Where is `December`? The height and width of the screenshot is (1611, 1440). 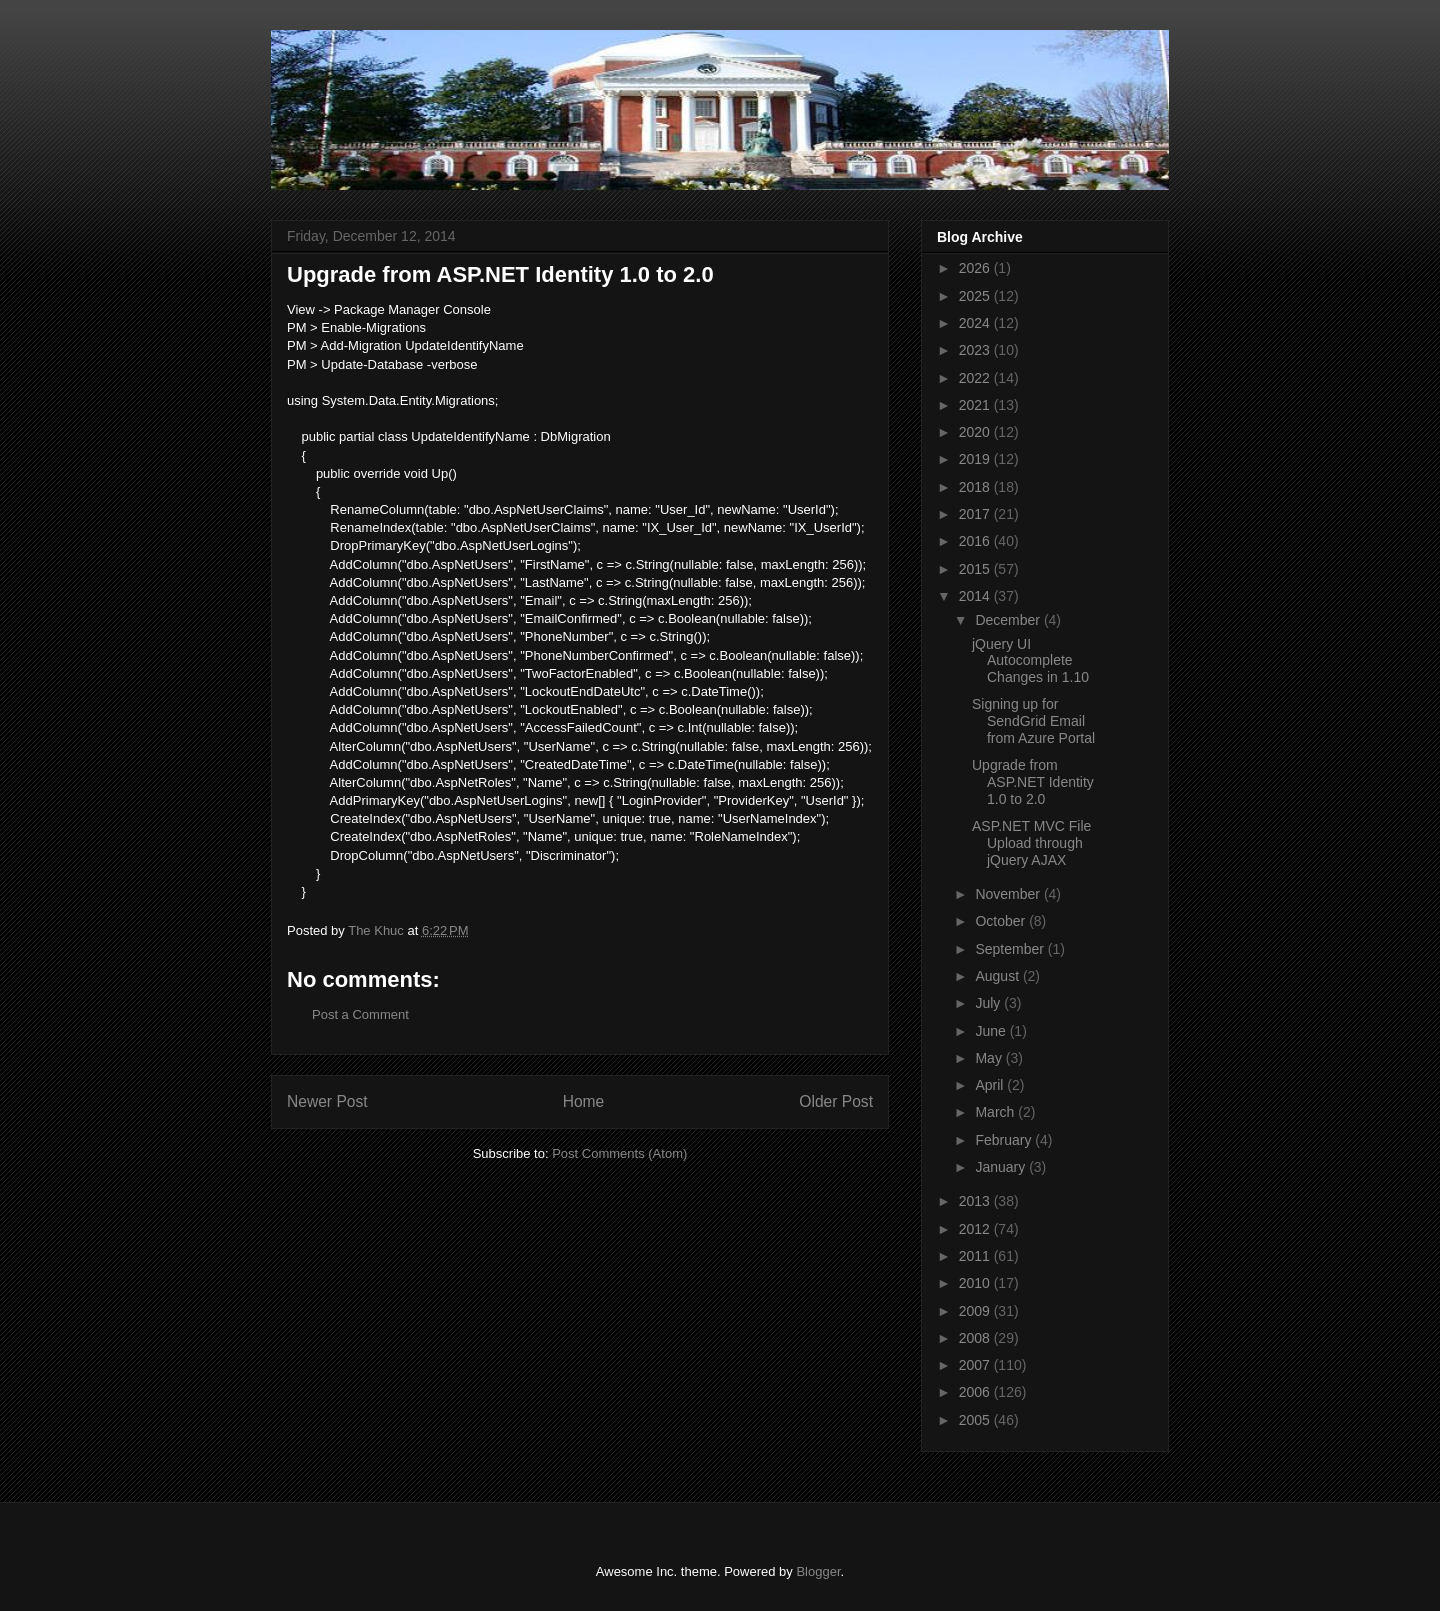
December is located at coordinates (1009, 620).